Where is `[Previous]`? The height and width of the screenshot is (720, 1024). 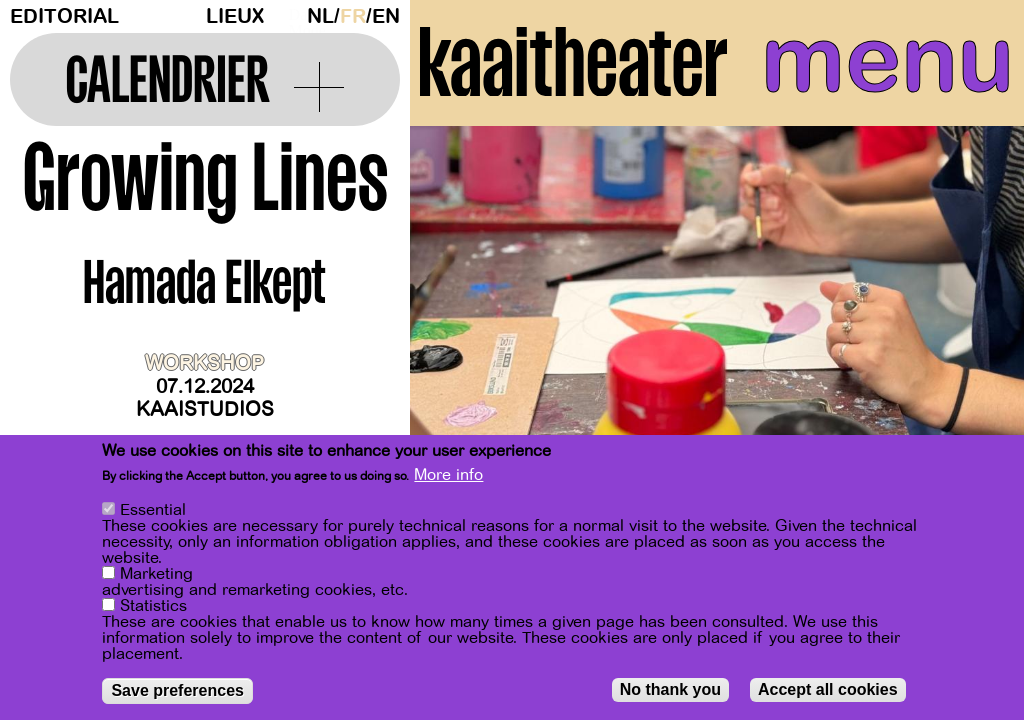
[Previous] is located at coordinates (460, 324).